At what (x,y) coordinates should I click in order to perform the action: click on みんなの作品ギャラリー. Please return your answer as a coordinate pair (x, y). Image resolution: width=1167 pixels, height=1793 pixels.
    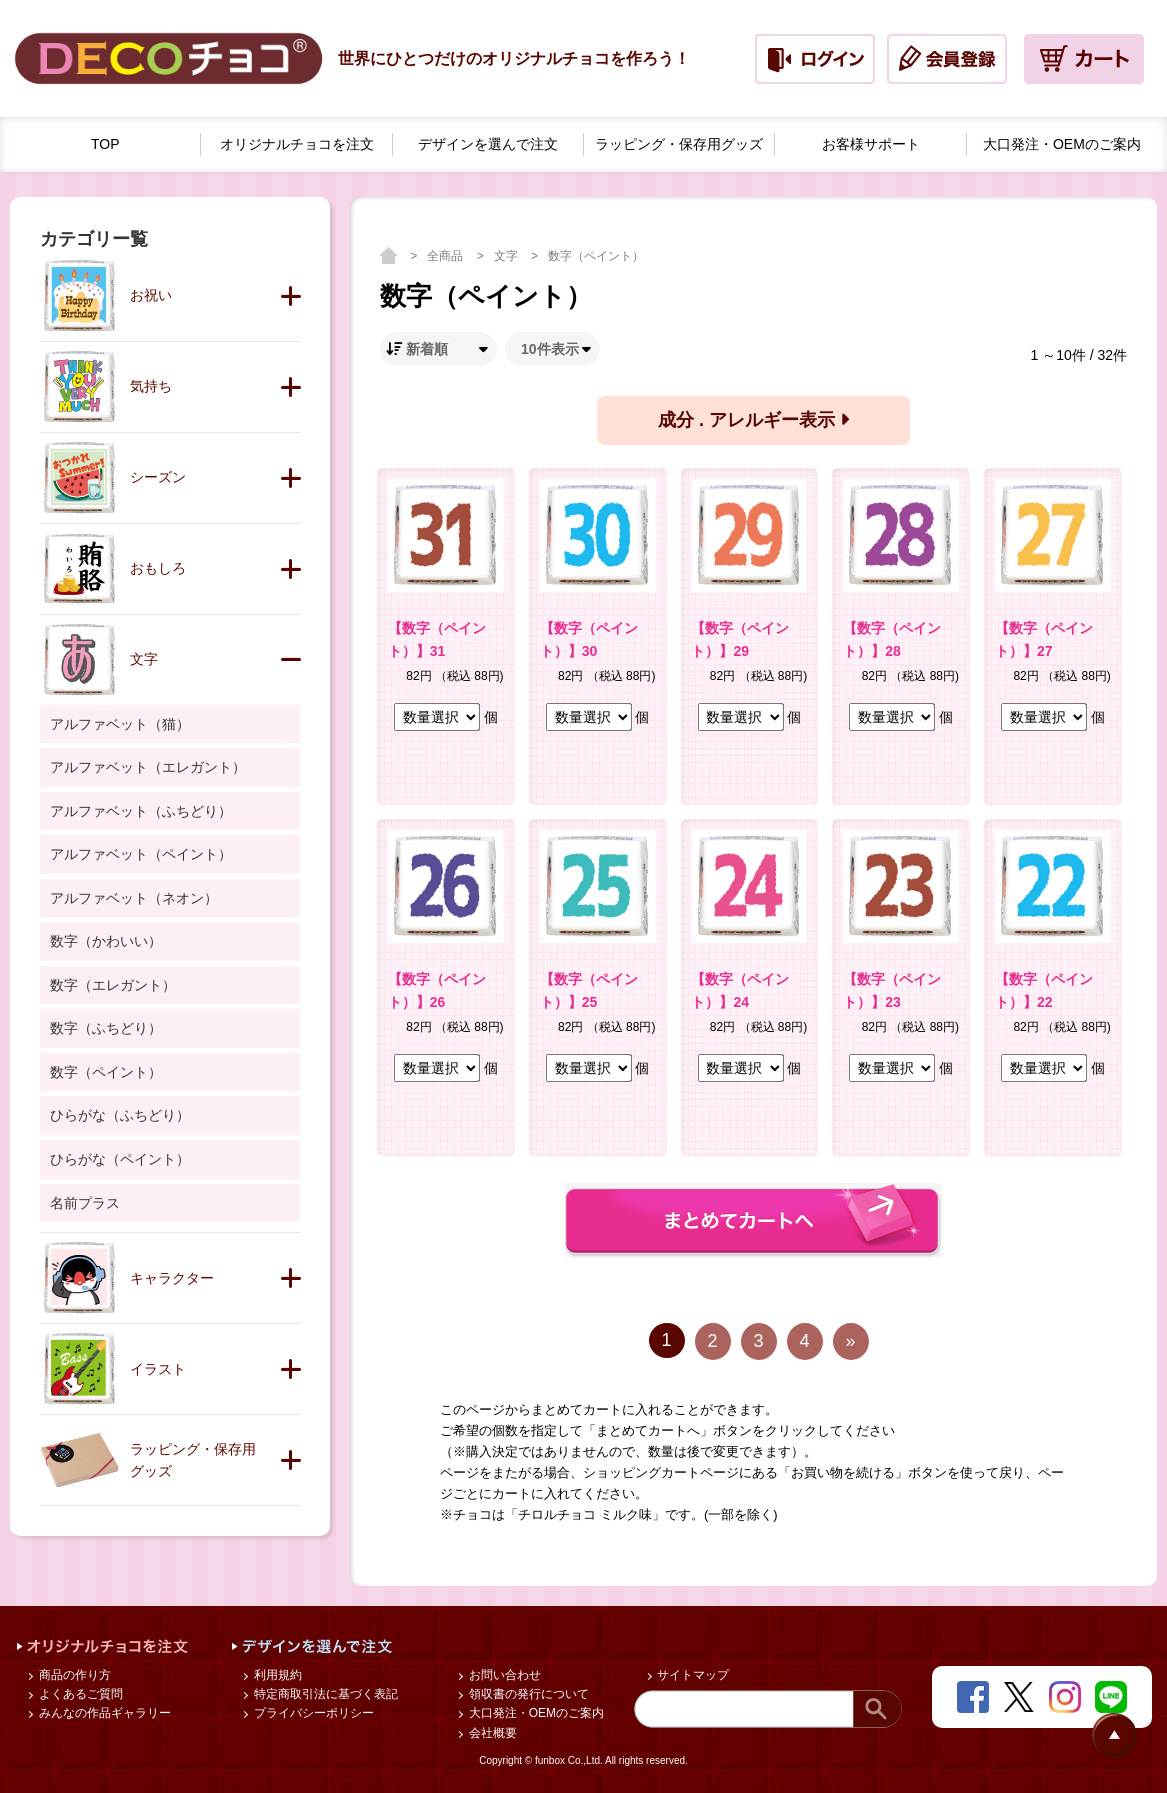
    Looking at the image, I should click on (102, 1713).